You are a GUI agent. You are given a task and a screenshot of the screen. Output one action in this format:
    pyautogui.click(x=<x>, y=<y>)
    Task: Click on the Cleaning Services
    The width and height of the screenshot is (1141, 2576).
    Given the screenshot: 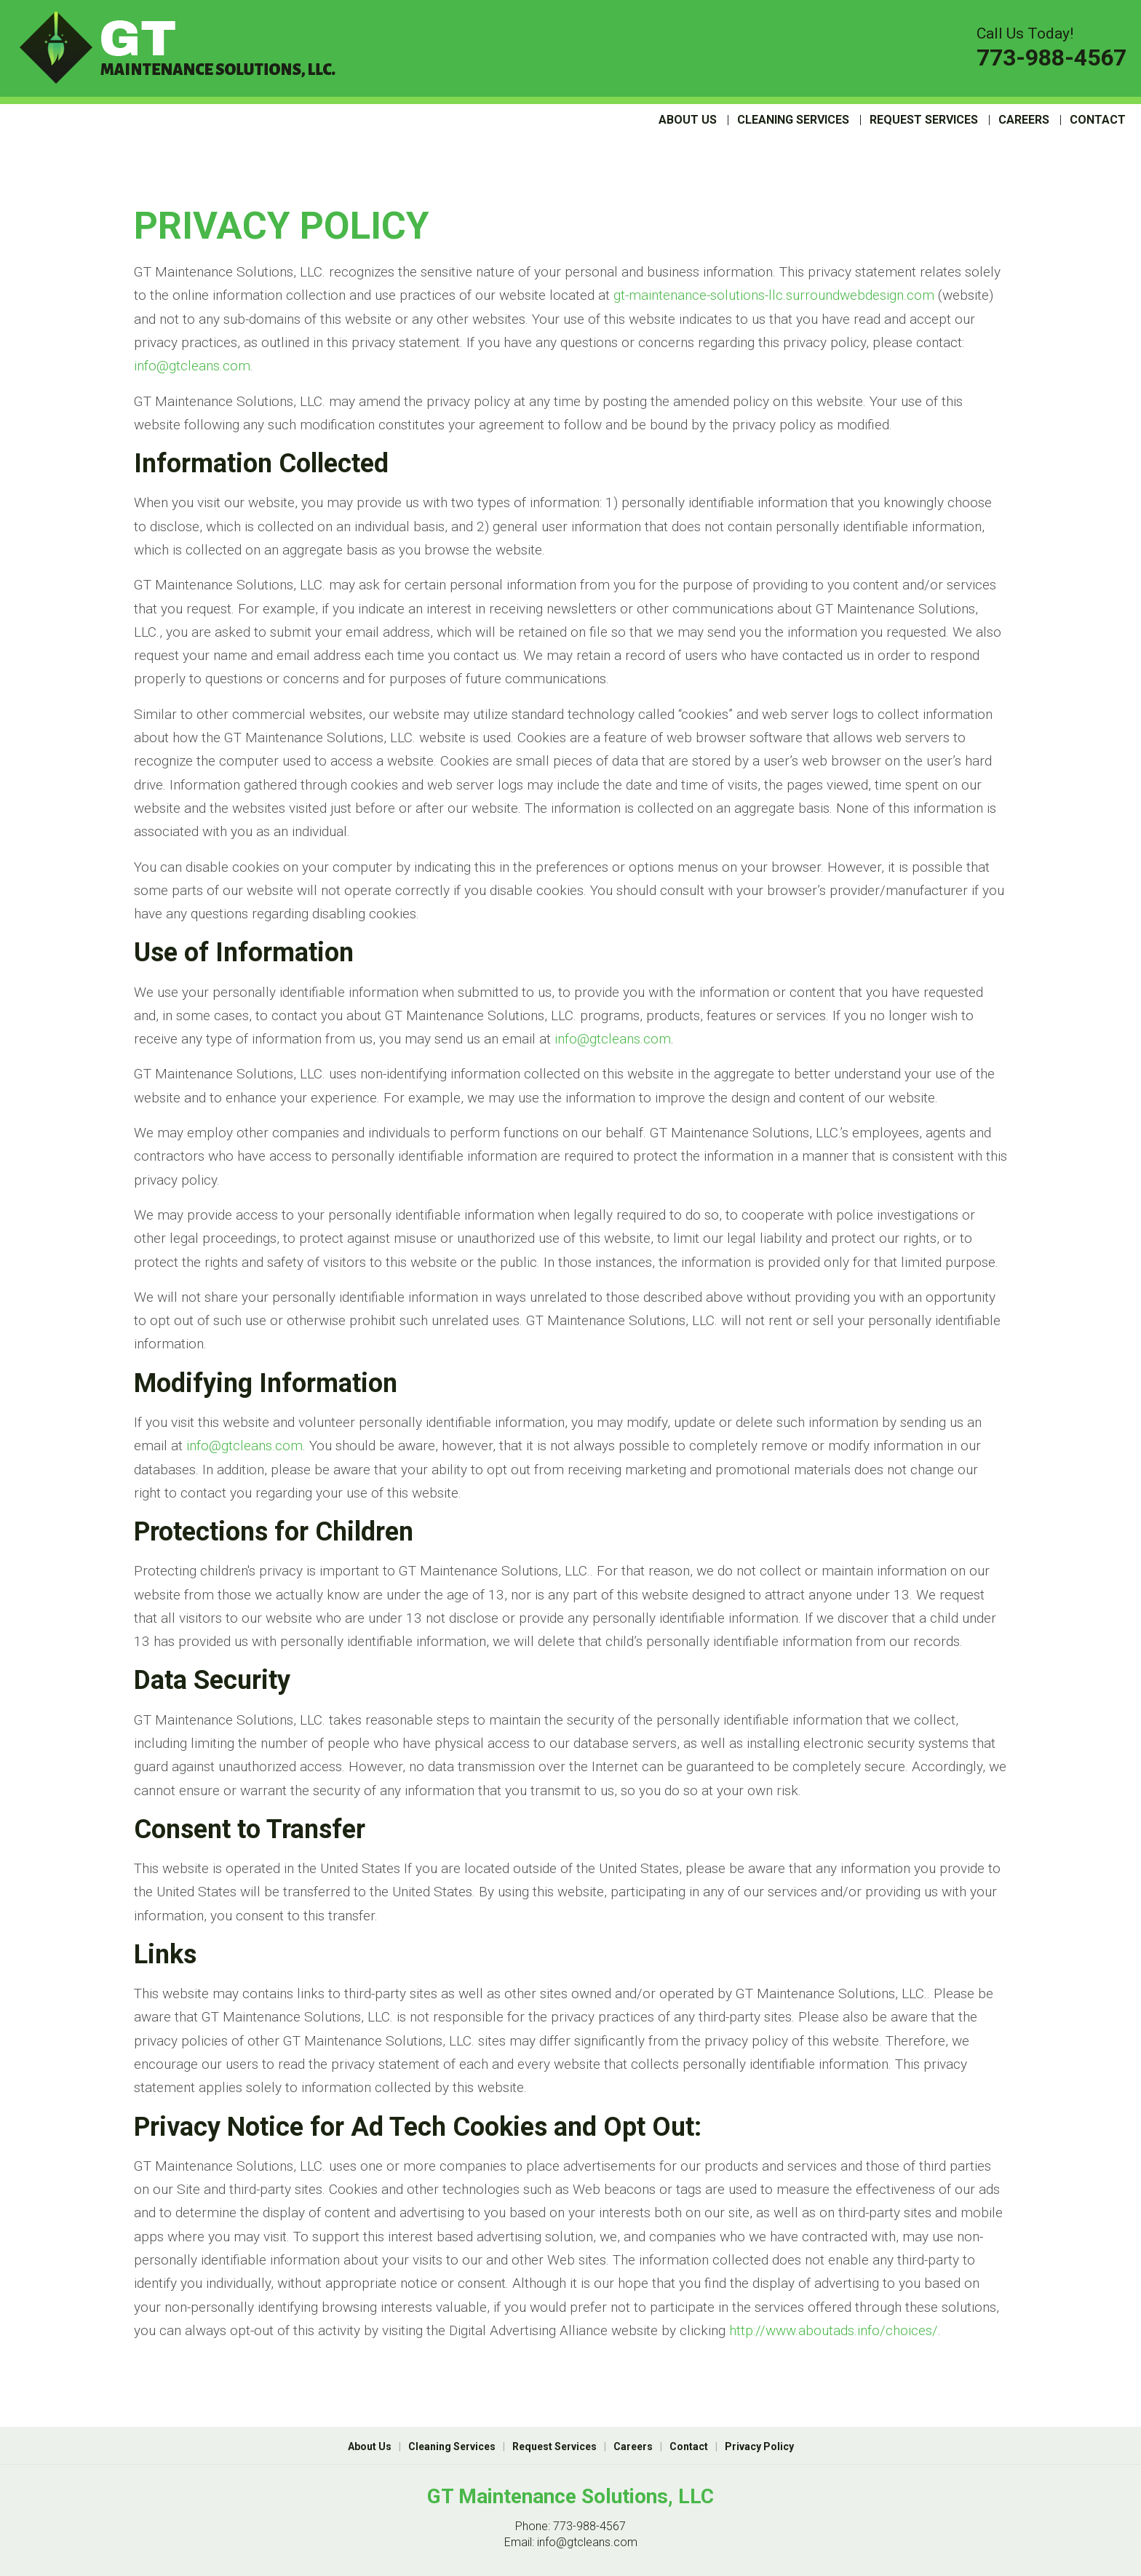 What is the action you would take?
    pyautogui.click(x=793, y=120)
    